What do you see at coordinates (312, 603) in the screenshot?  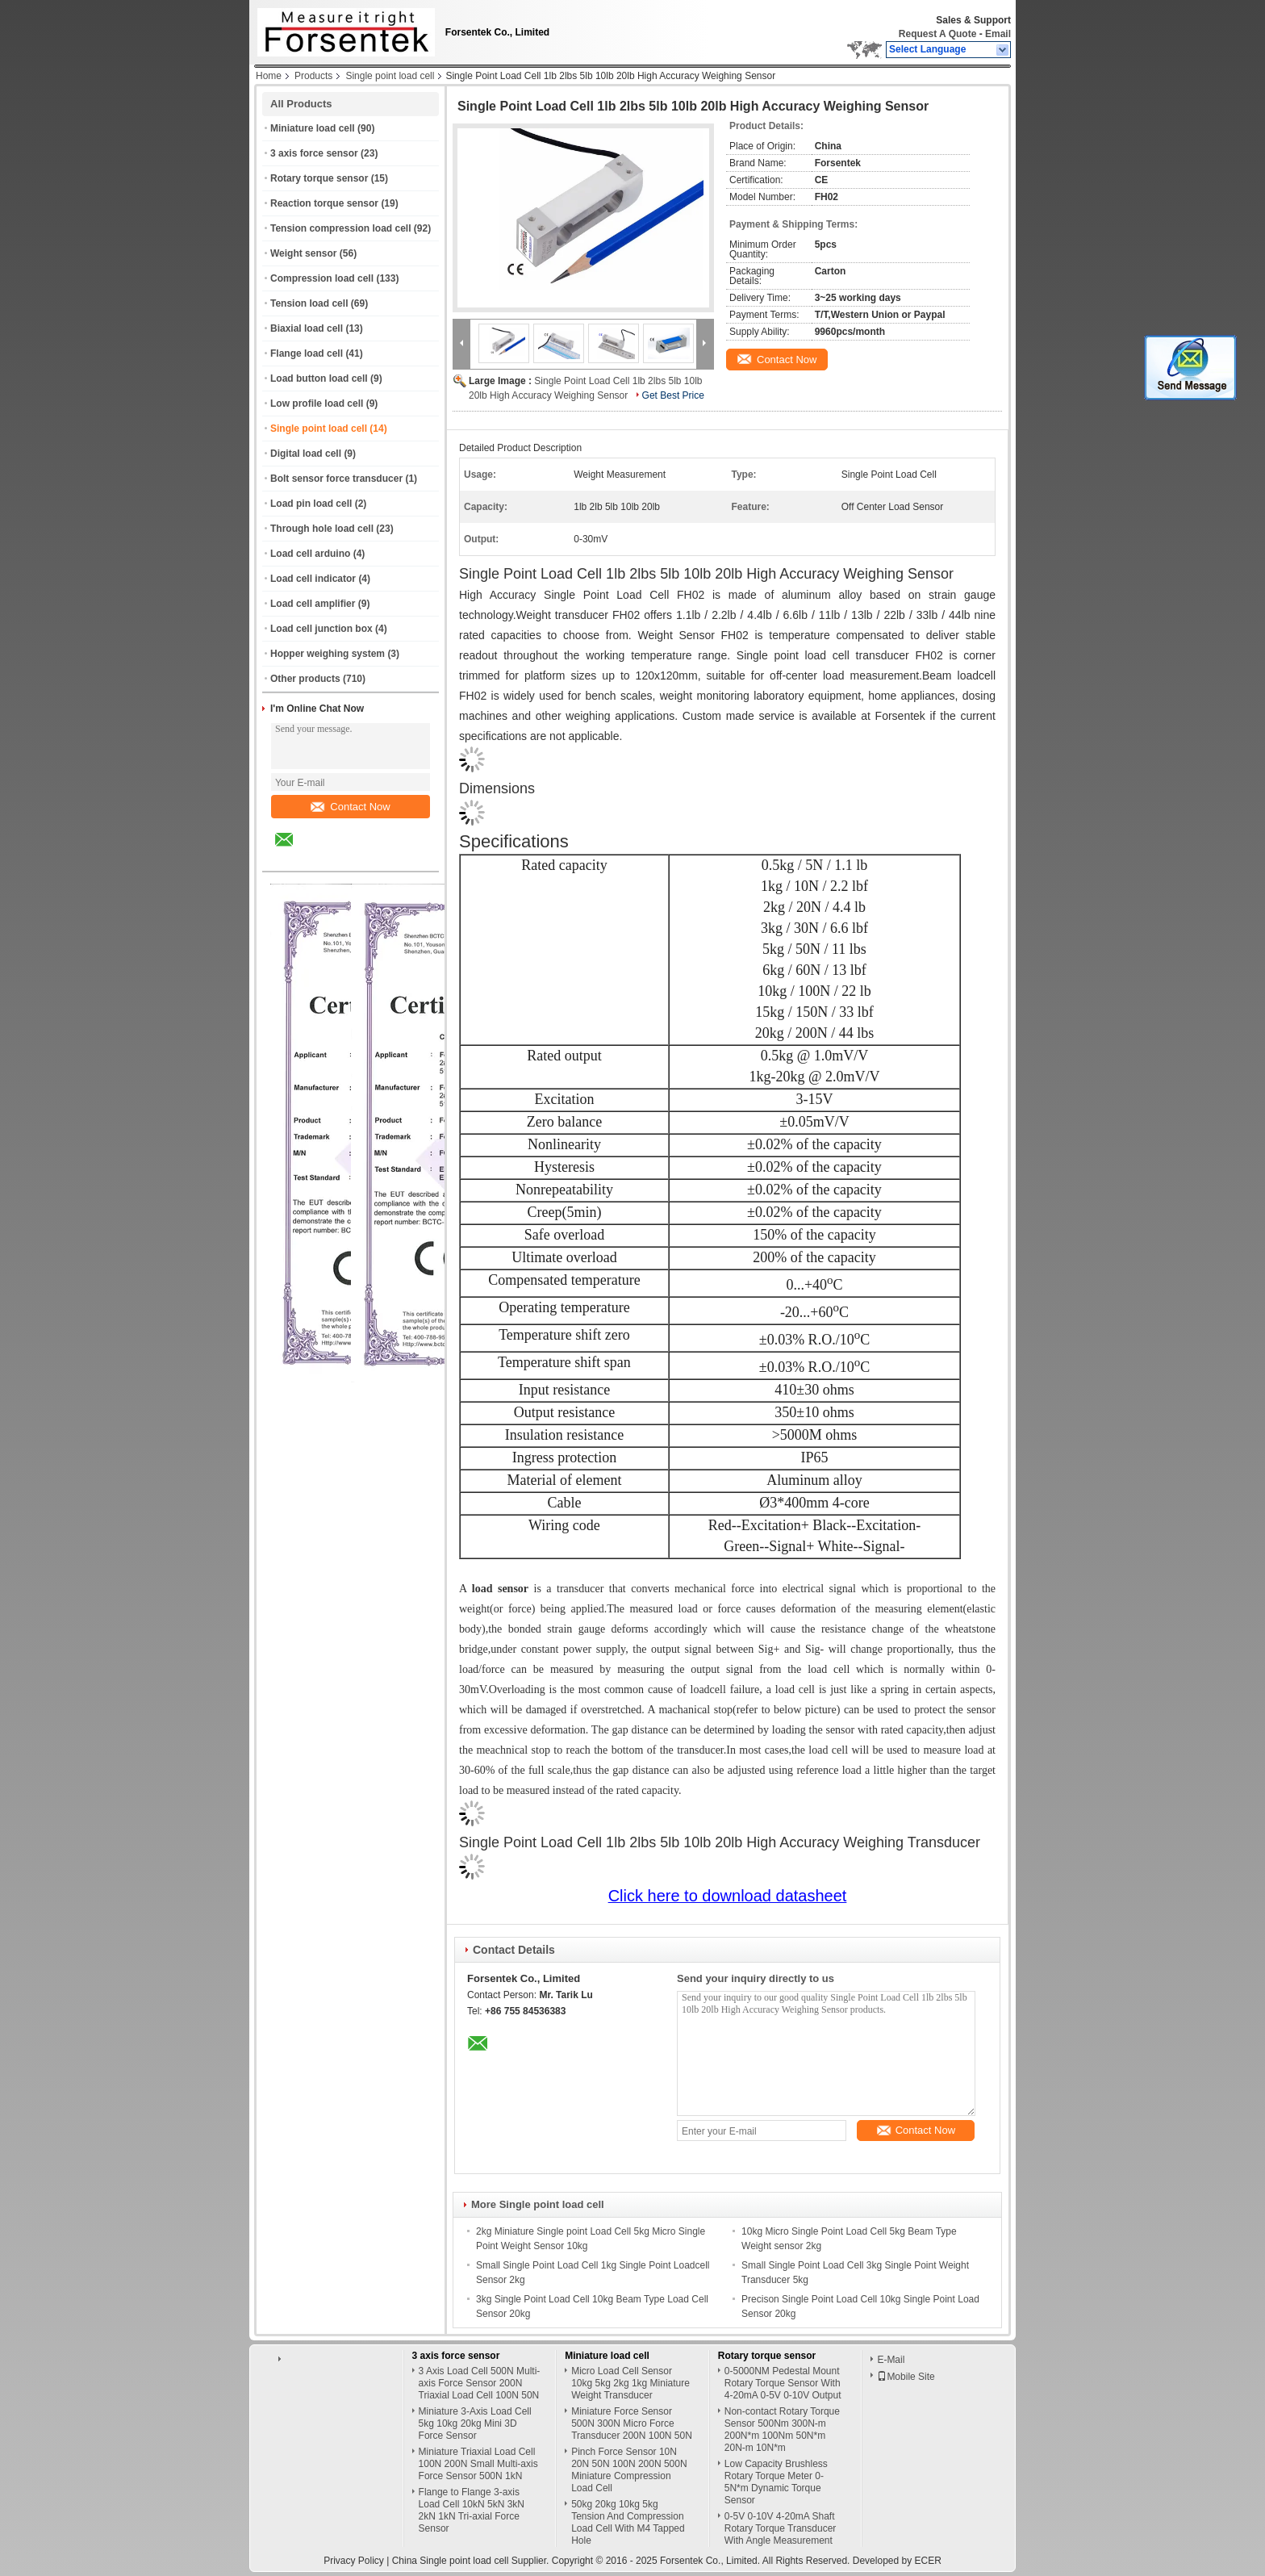 I see `Load cell amplifier` at bounding box center [312, 603].